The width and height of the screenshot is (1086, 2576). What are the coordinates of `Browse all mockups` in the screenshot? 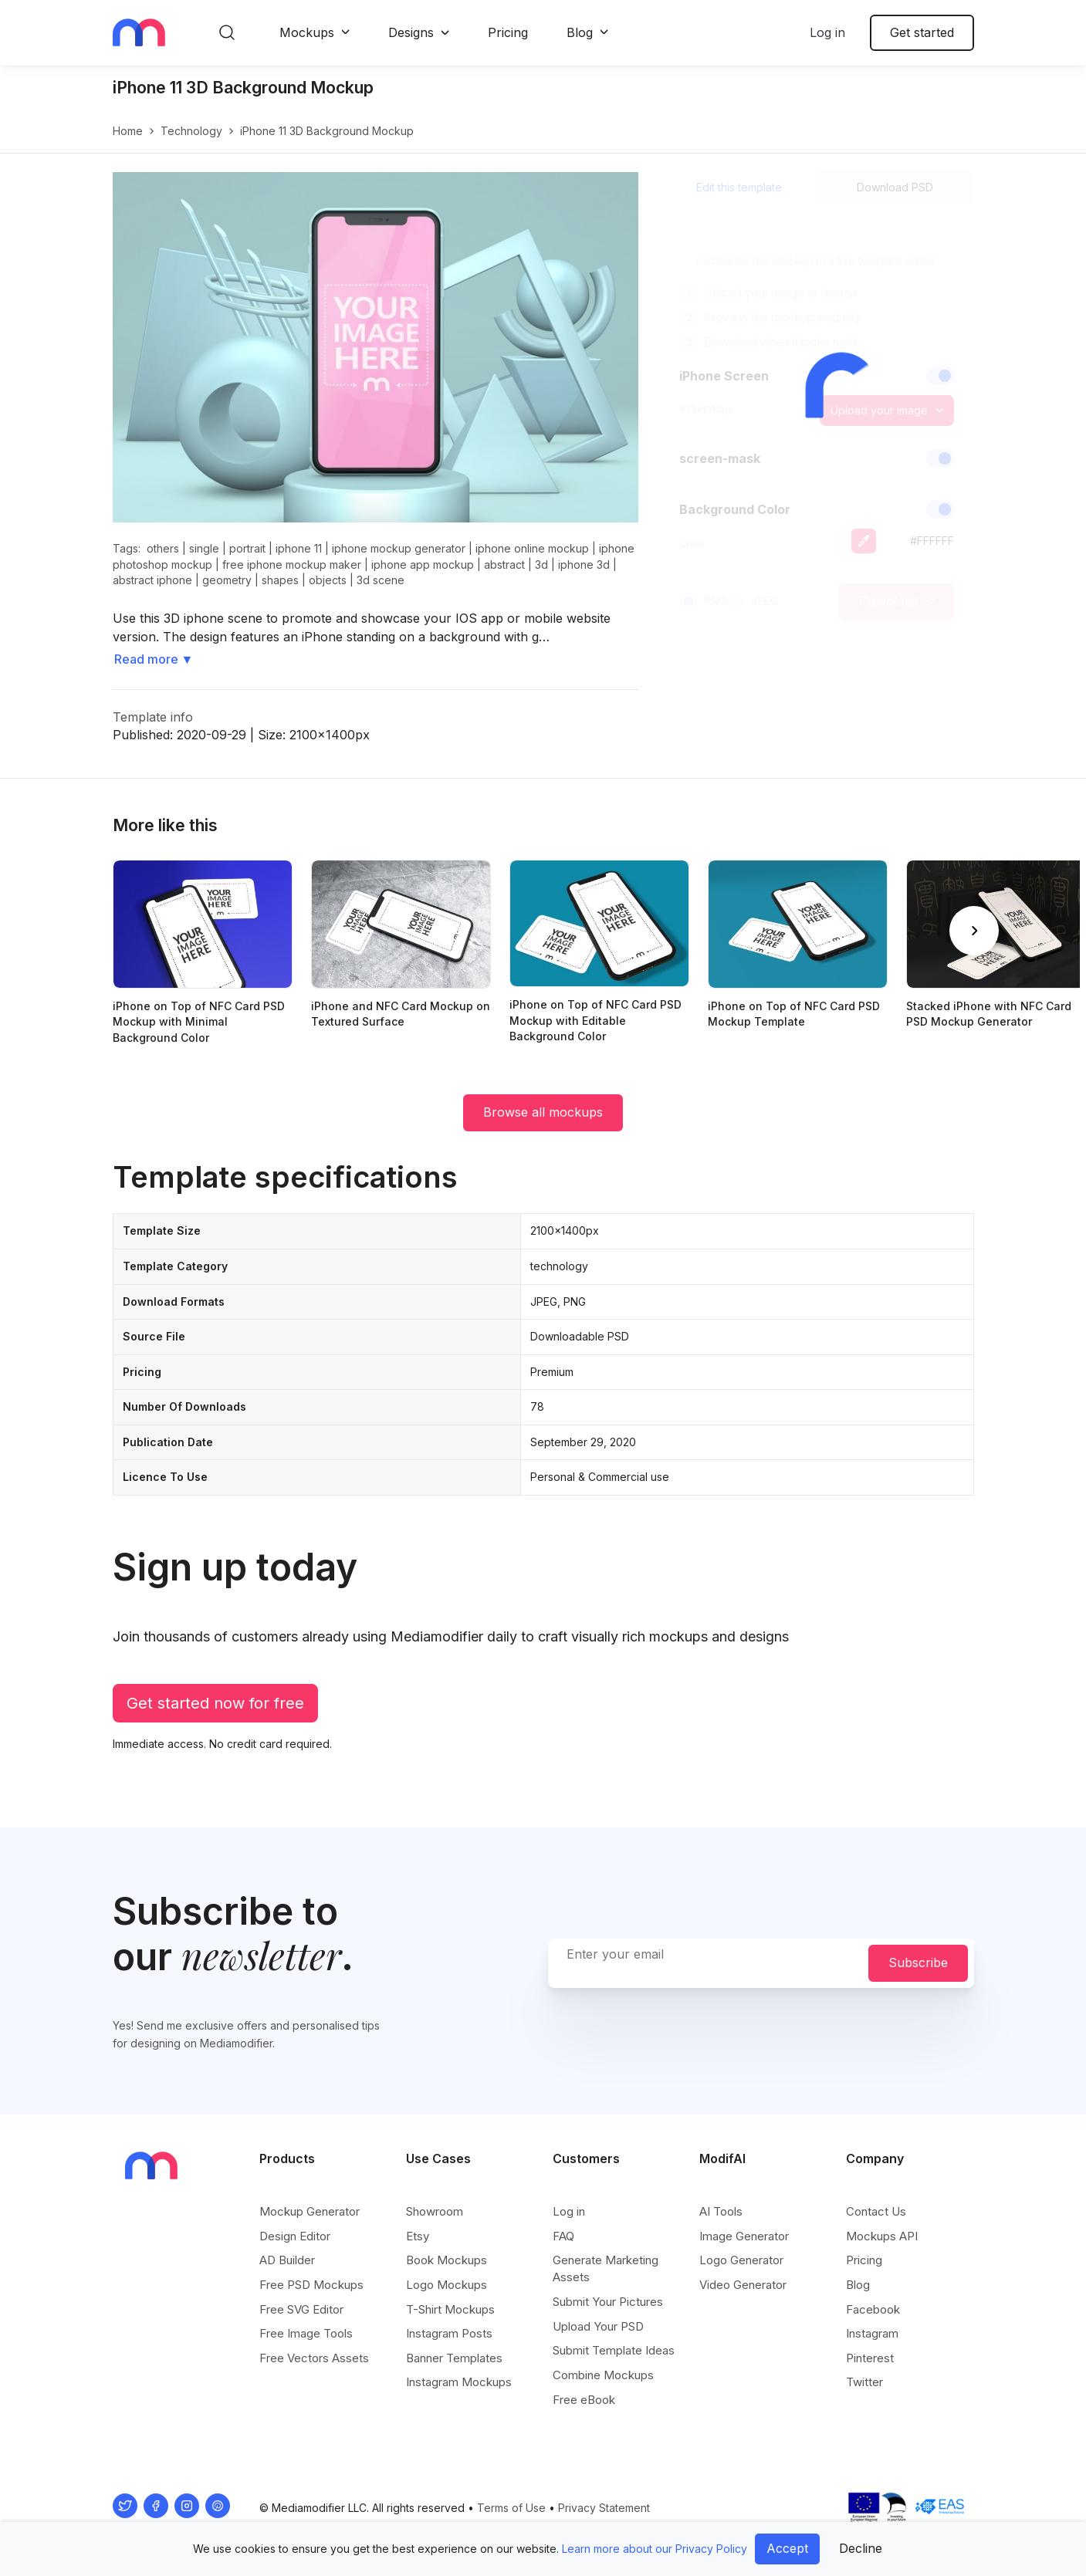 It's located at (543, 1112).